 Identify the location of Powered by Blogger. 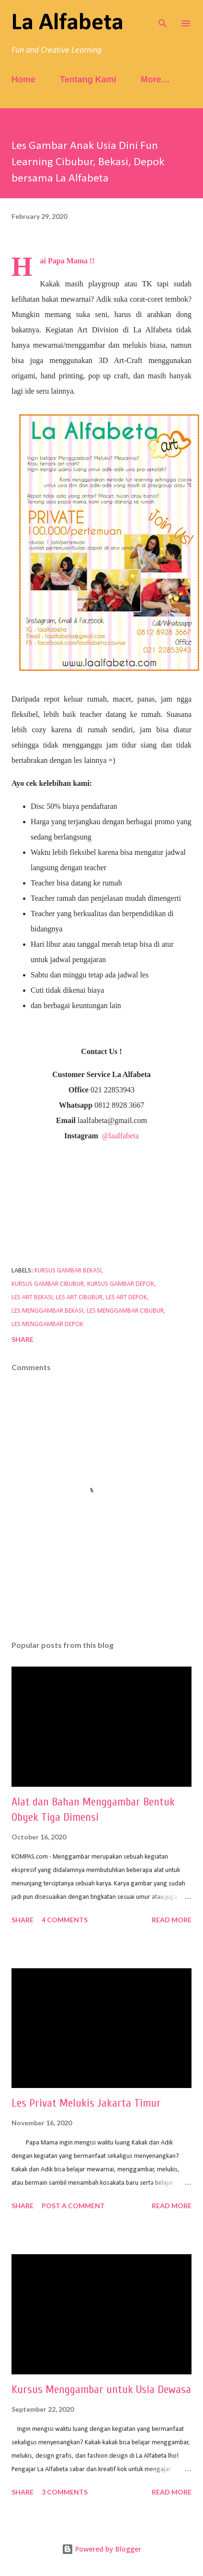
(101, 2548).